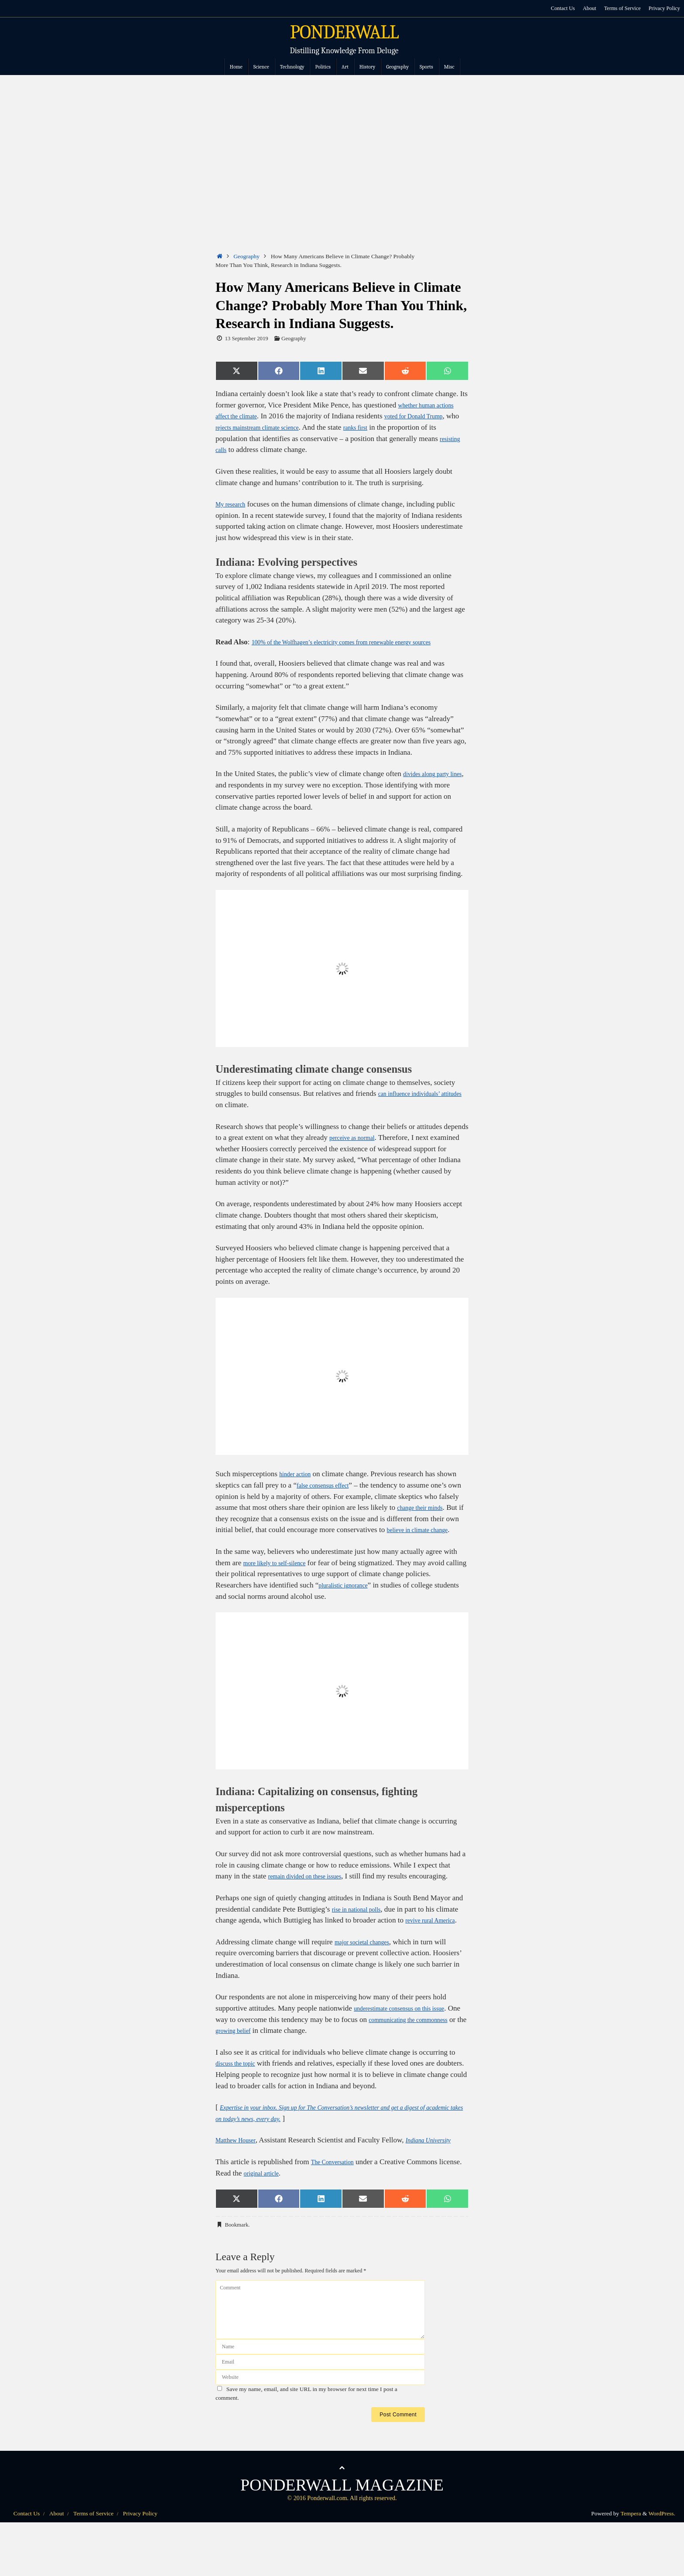 This screenshot has height=2576, width=684. I want to click on 13 September 2019, so click(246, 338).